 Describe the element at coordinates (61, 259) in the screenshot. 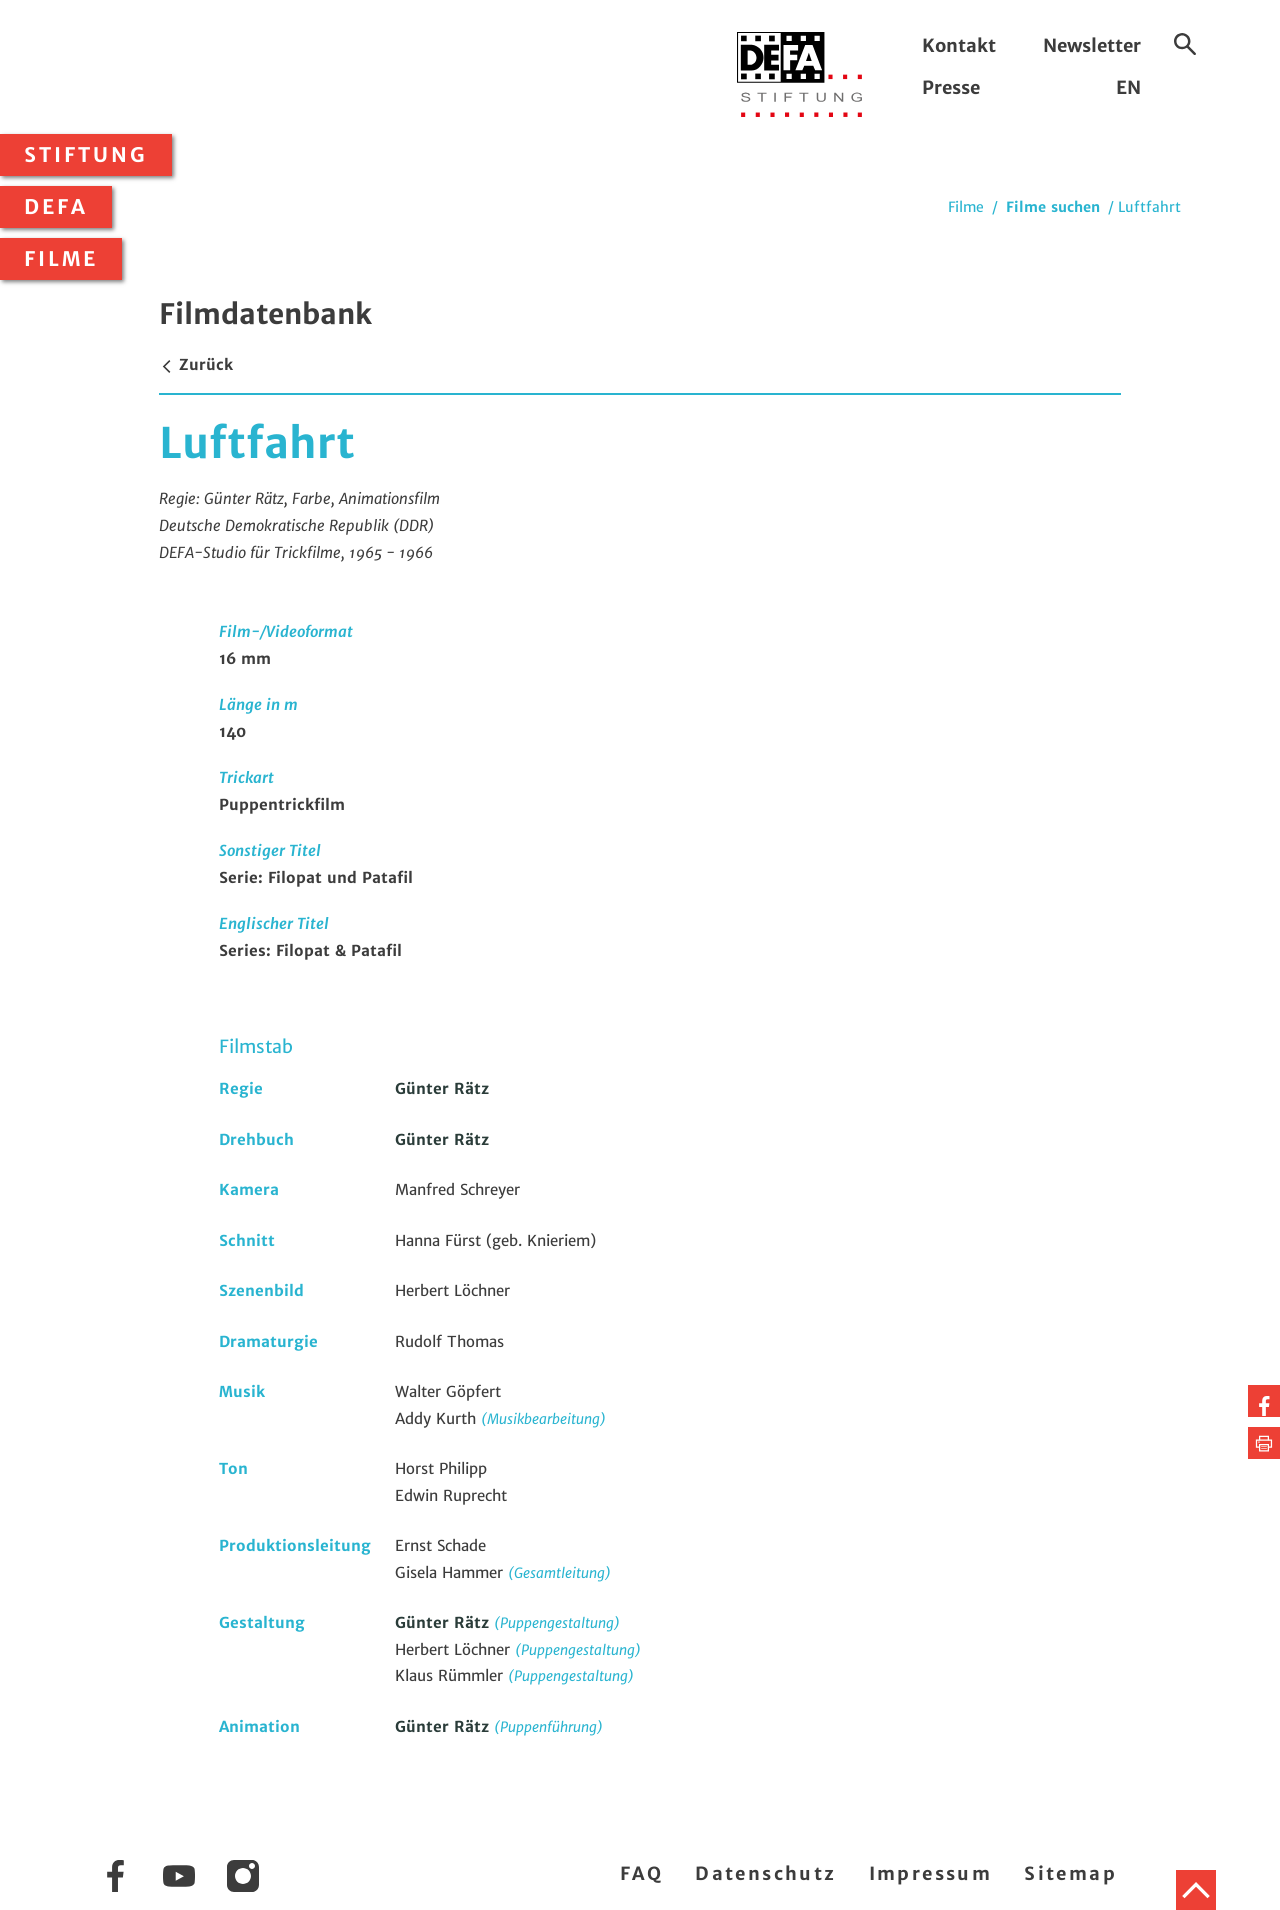

I see `Filme` at that location.